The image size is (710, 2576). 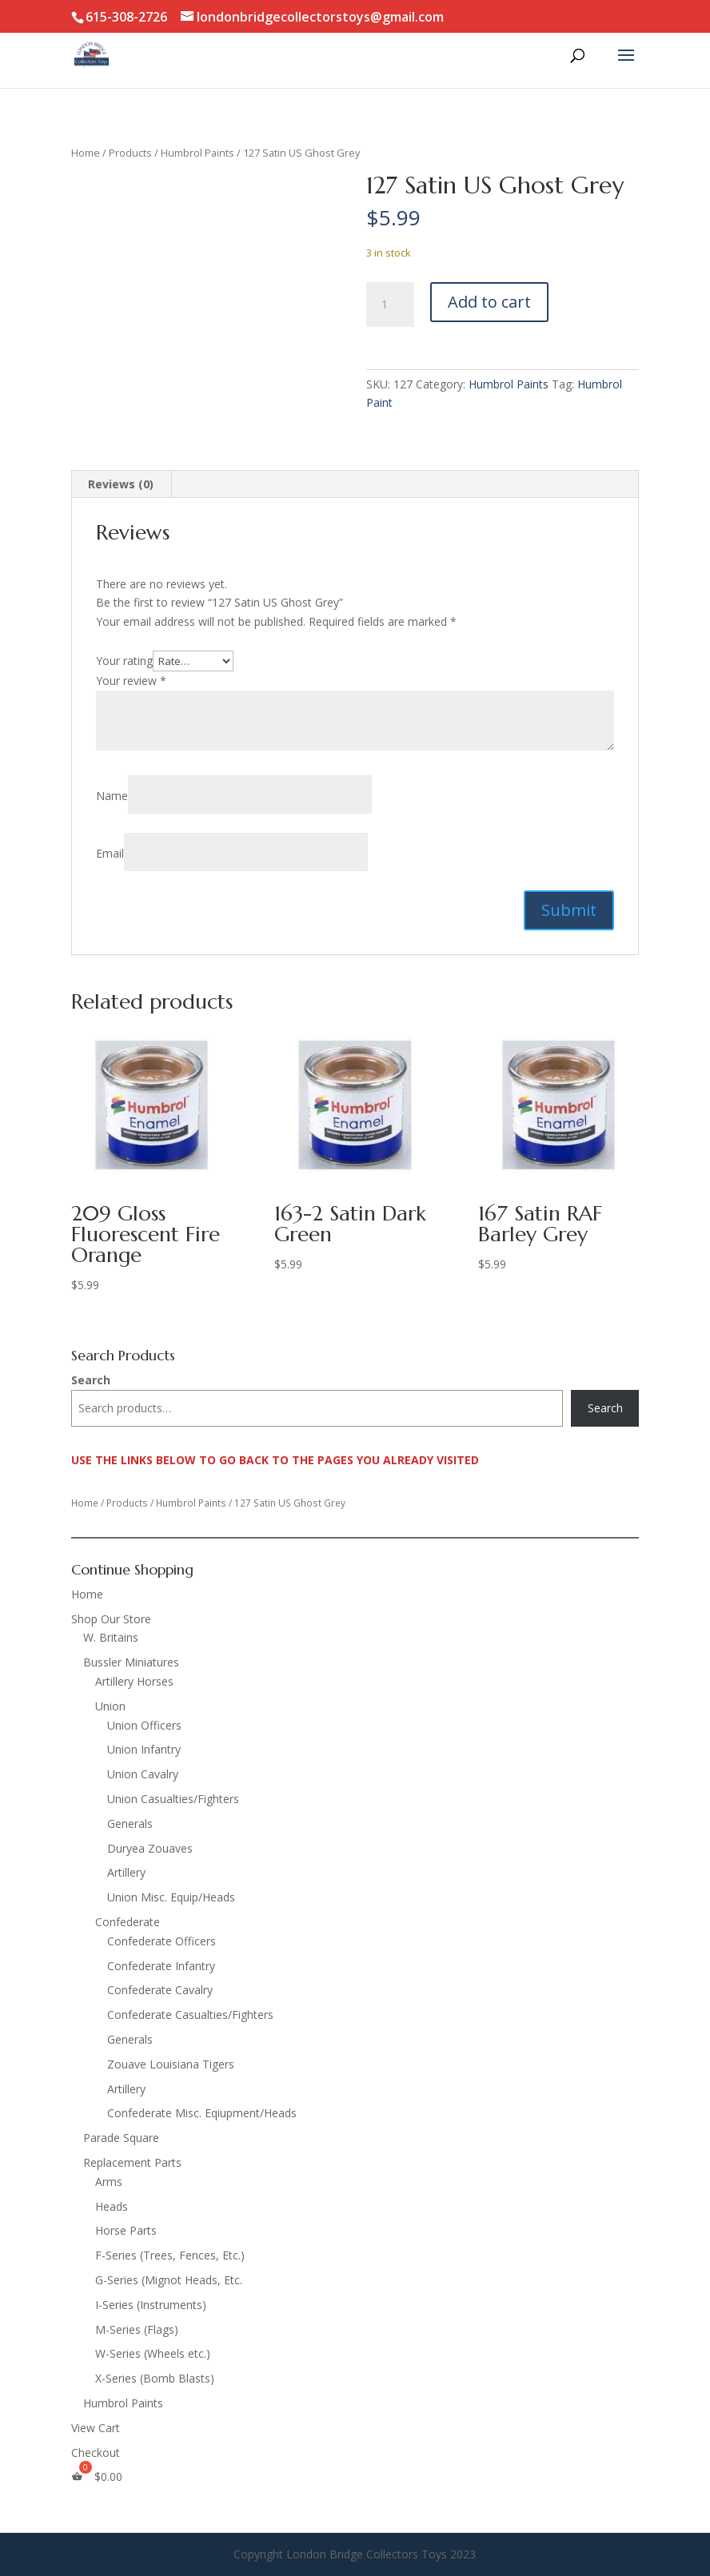 What do you see at coordinates (111, 2206) in the screenshot?
I see `Heads` at bounding box center [111, 2206].